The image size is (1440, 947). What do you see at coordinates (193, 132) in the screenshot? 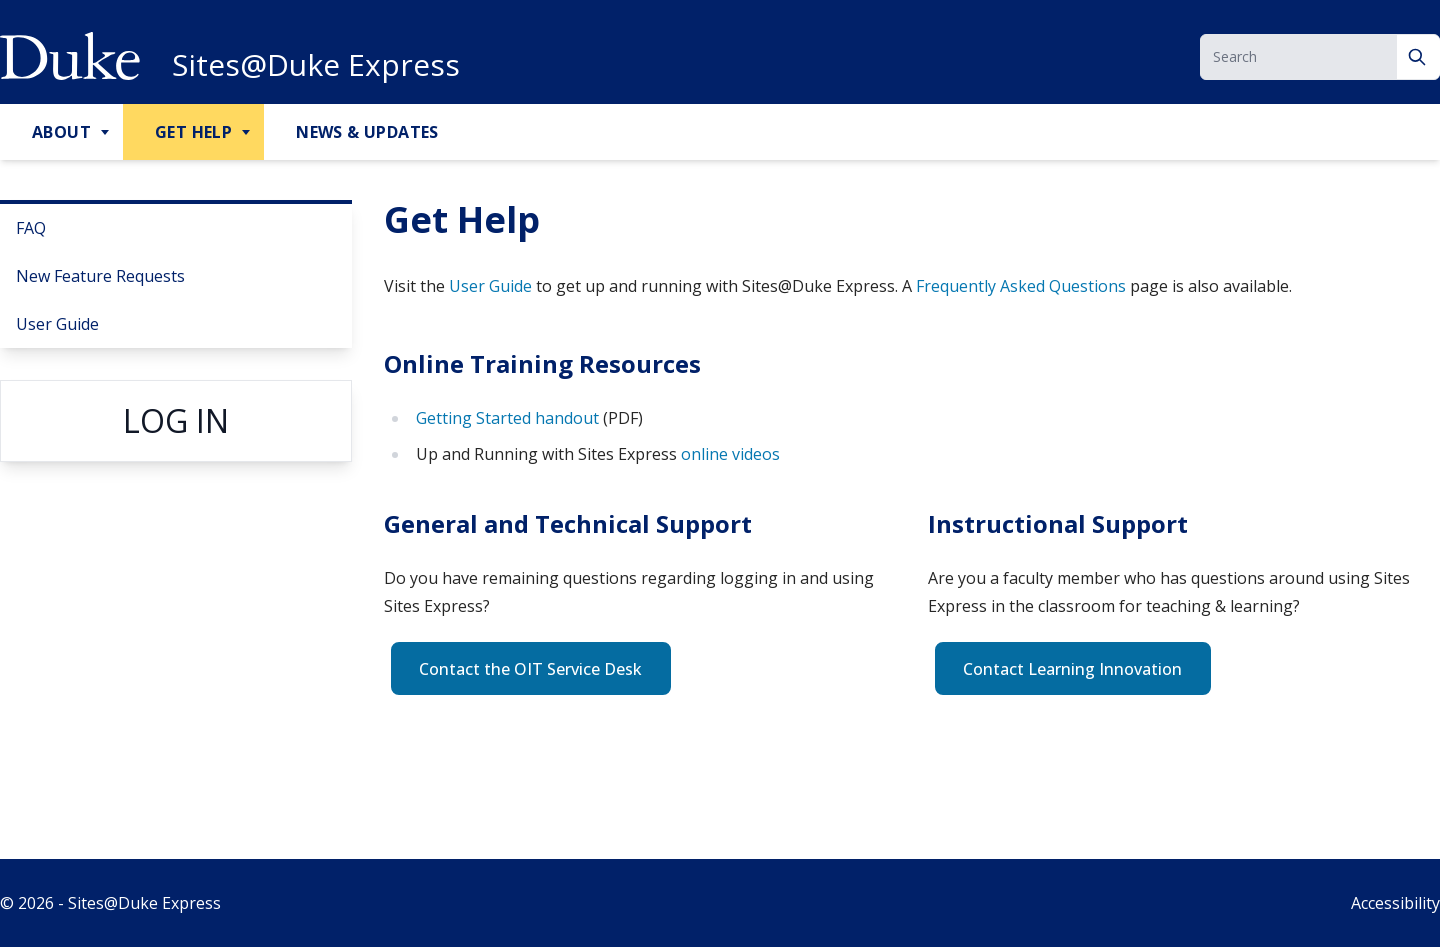
I see `Get Help` at bounding box center [193, 132].